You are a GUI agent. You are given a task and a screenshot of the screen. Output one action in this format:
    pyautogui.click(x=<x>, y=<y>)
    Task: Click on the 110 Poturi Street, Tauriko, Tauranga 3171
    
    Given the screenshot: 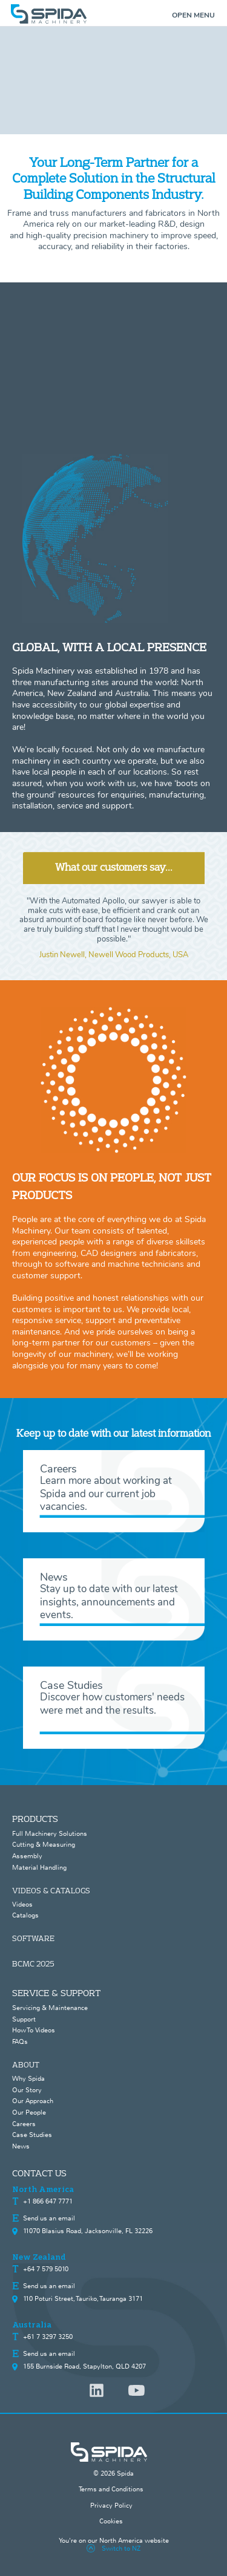 What is the action you would take?
    pyautogui.click(x=83, y=2298)
    